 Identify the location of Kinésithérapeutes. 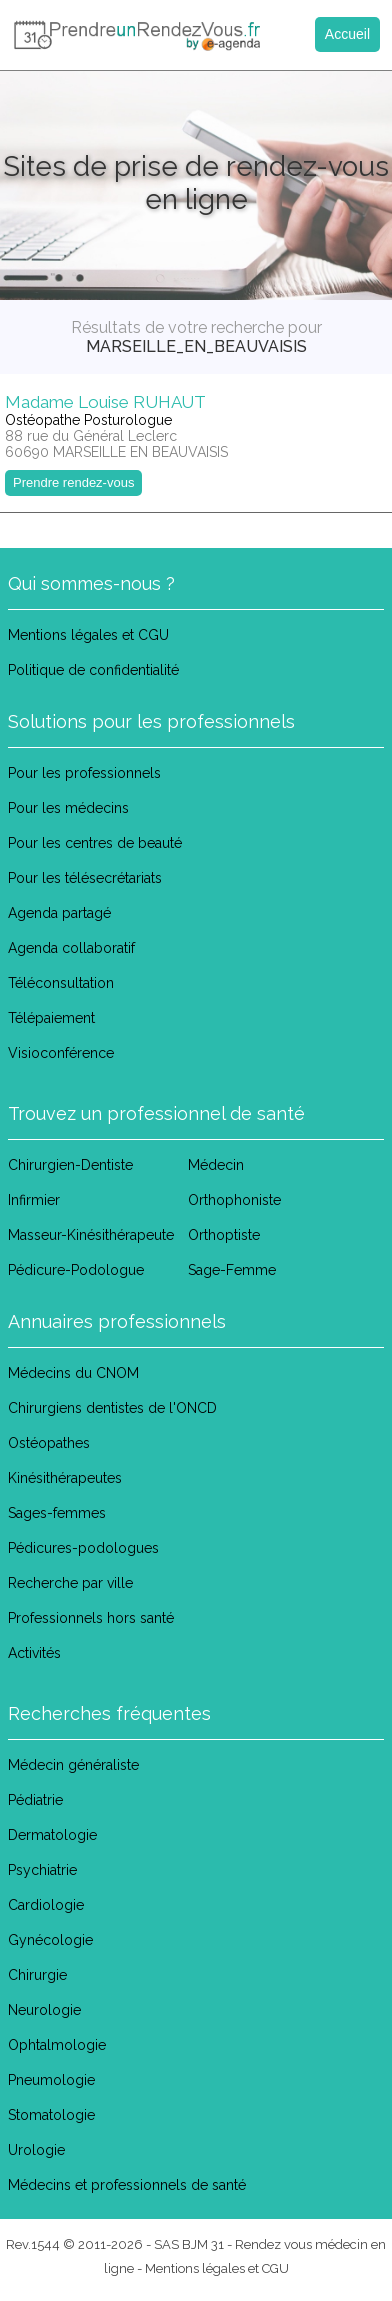
(65, 1478).